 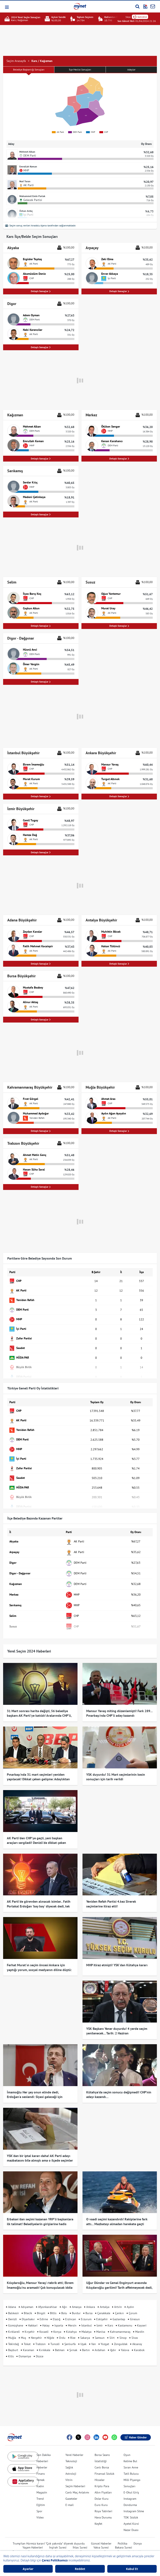 What do you see at coordinates (44, 2319) in the screenshot?
I see `Edirne` at bounding box center [44, 2319].